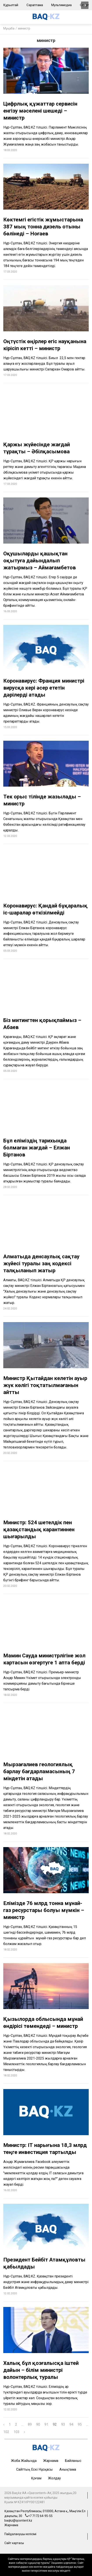 The height and width of the screenshot is (2576, 92). Describe the element at coordinates (6, 2432) in the screenshot. I see `102` at that location.